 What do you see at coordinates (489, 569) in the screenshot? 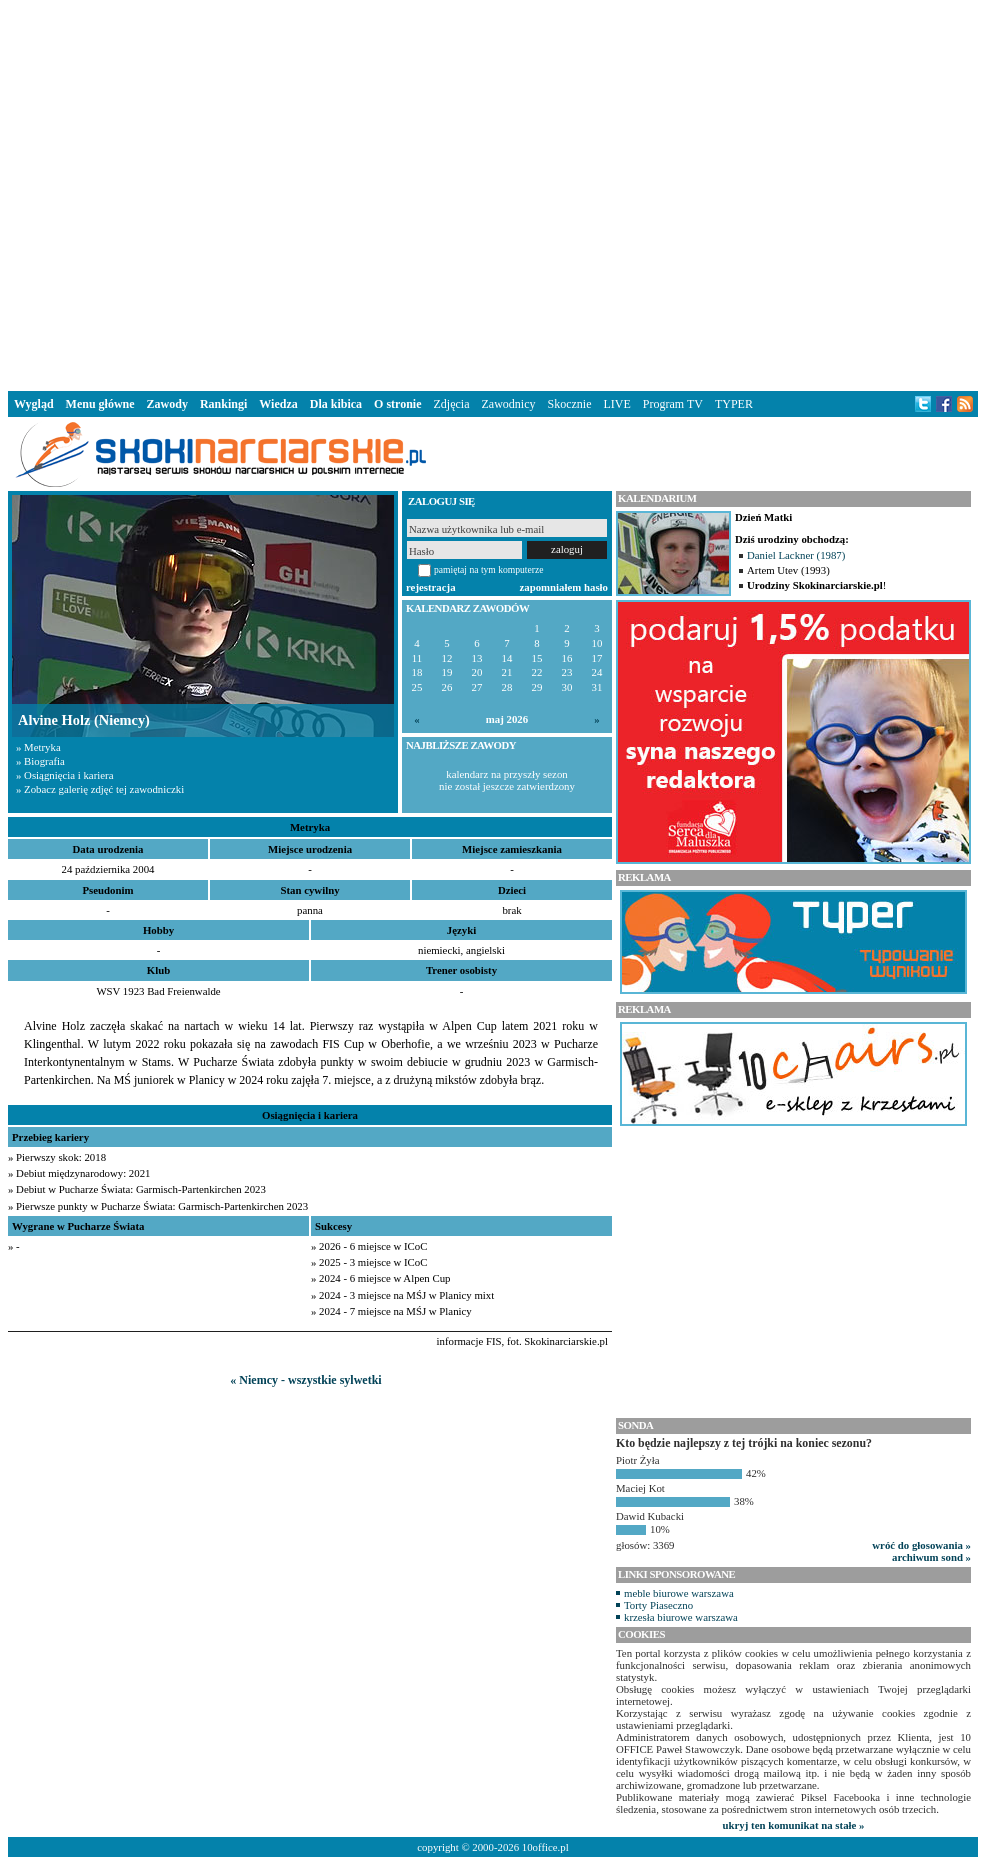
I see `pamiętaj na tym komputerze` at bounding box center [489, 569].